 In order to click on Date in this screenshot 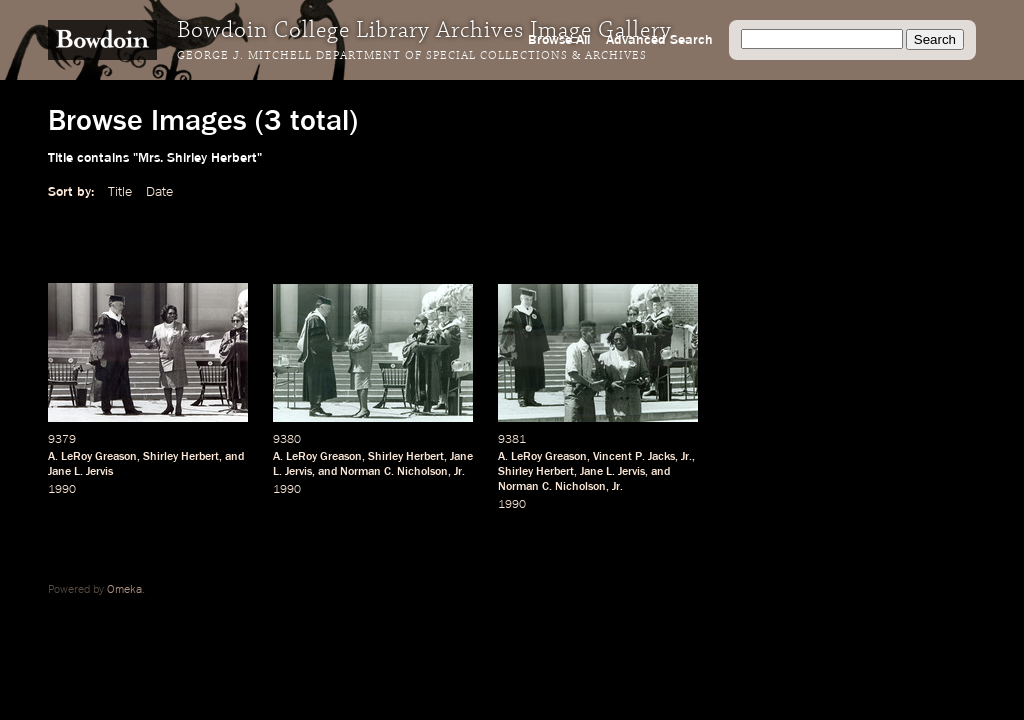, I will do `click(159, 192)`.